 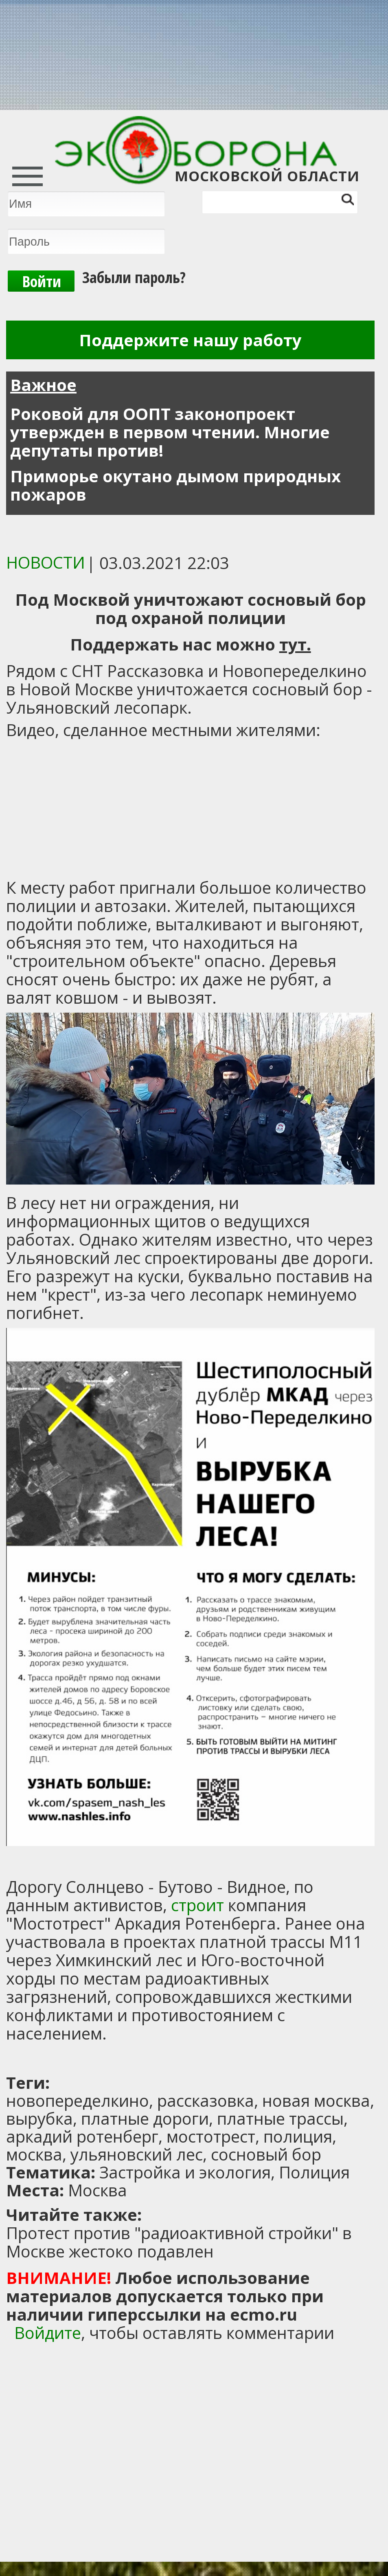 I want to click on [Advertisement], so click(x=108, y=2058).